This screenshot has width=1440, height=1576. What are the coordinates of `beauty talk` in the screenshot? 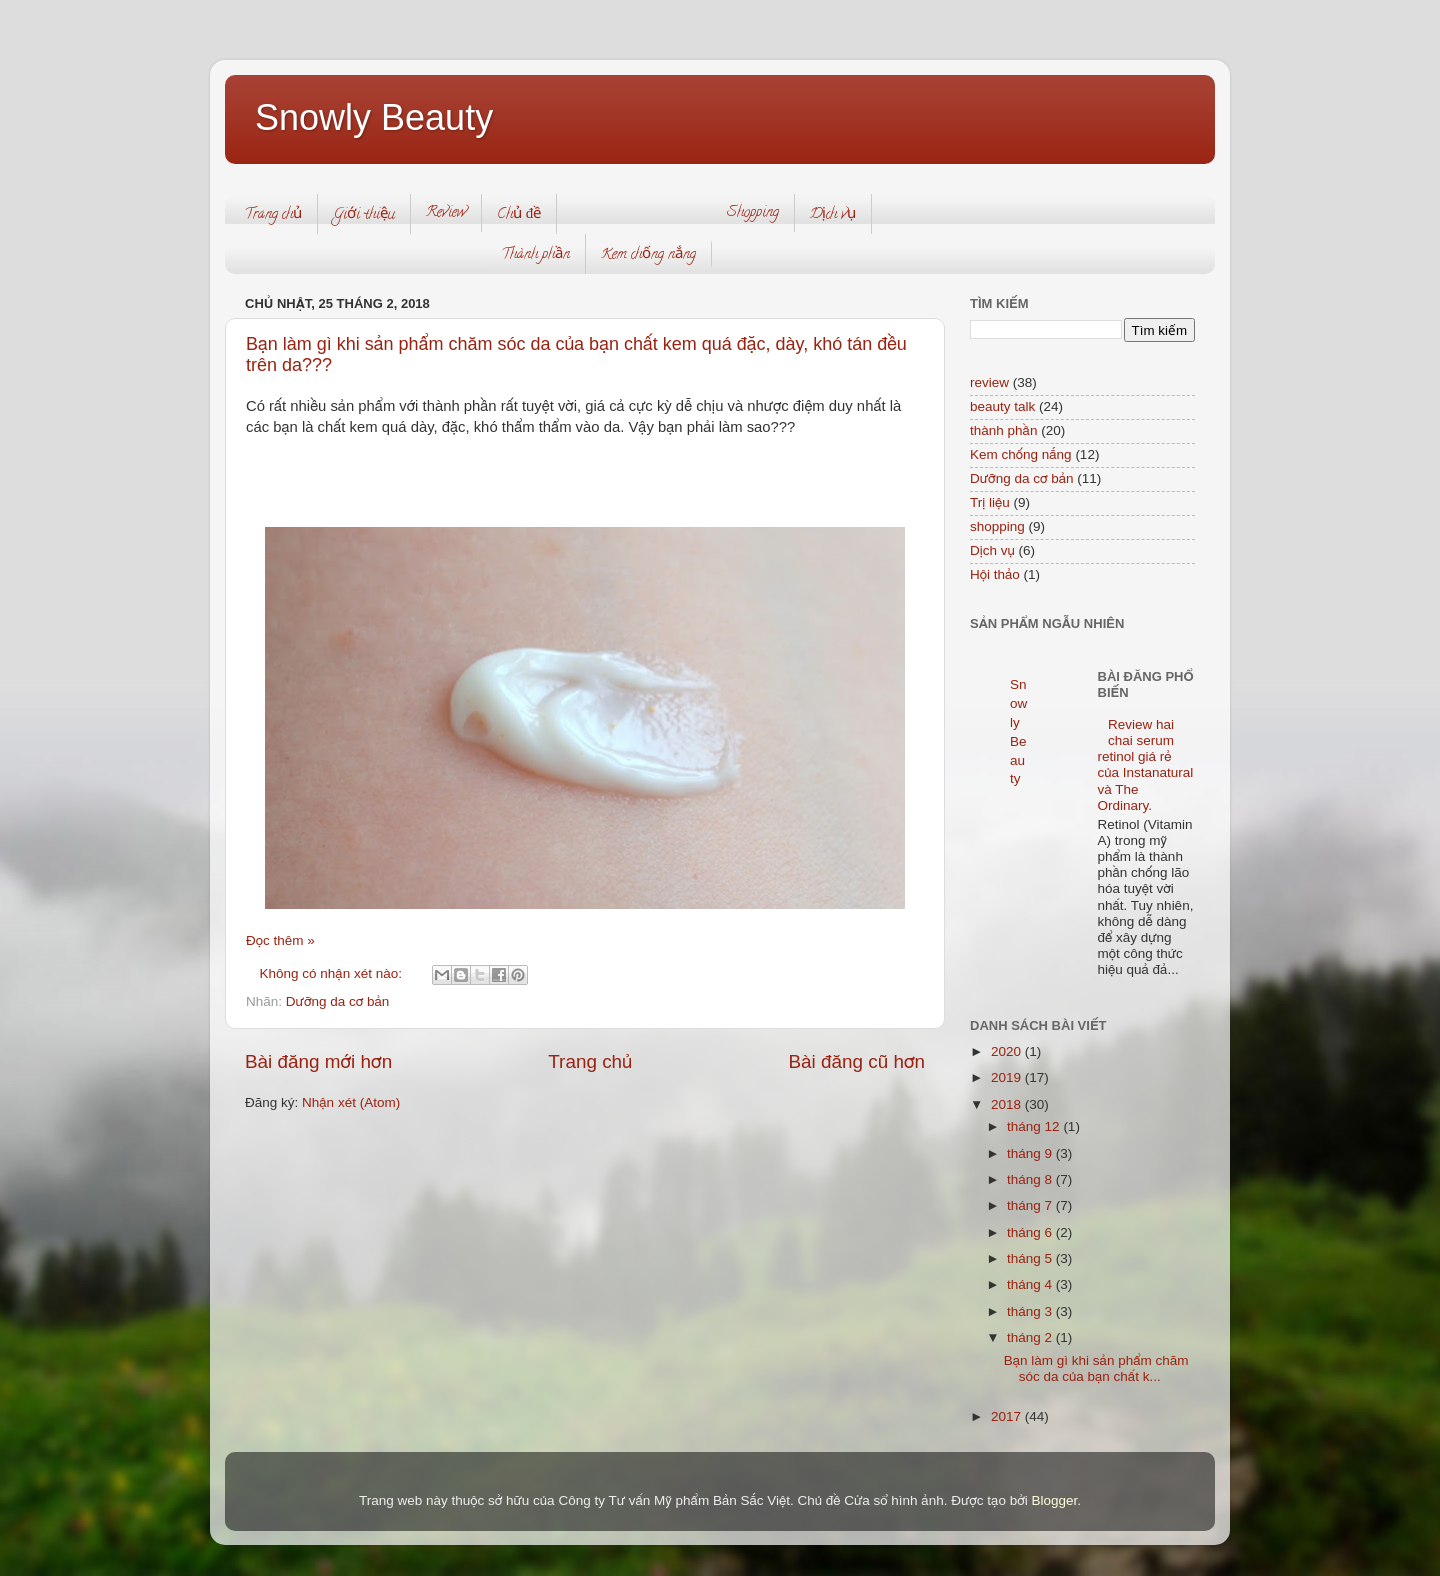 It's located at (1002, 406).